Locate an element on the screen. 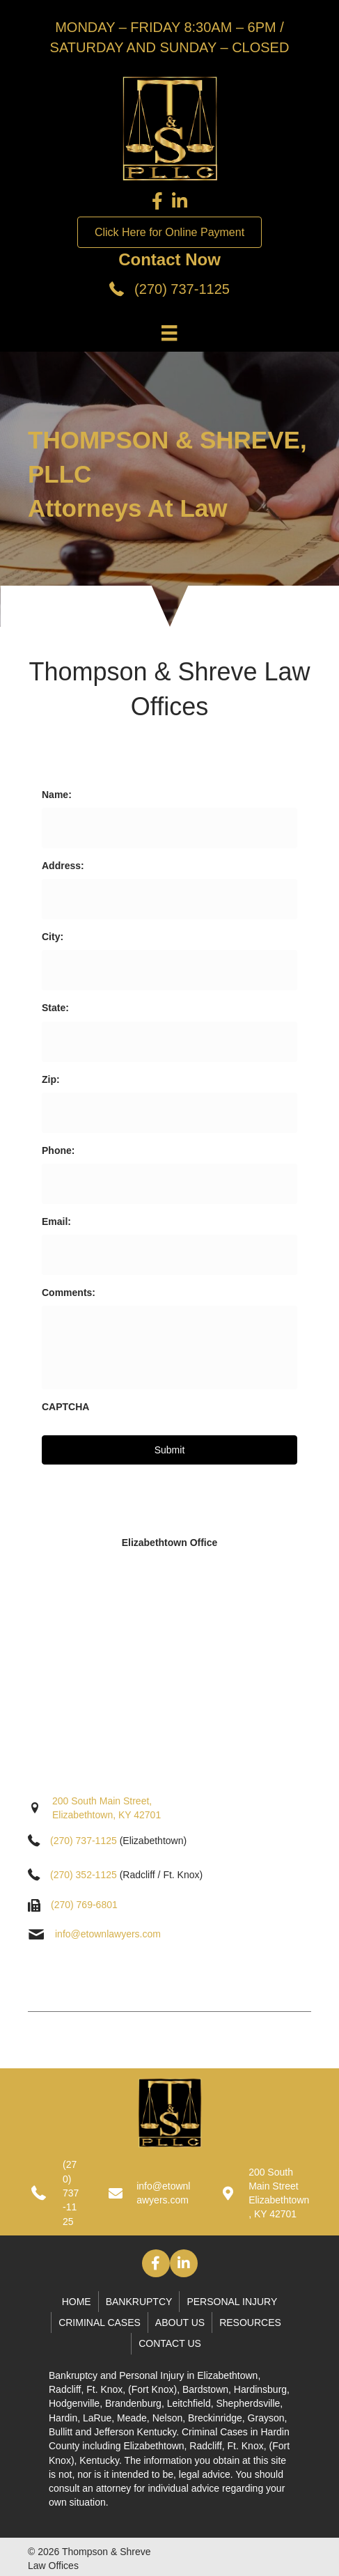 The height and width of the screenshot is (2576, 339). Comments: is located at coordinates (68, 1292).